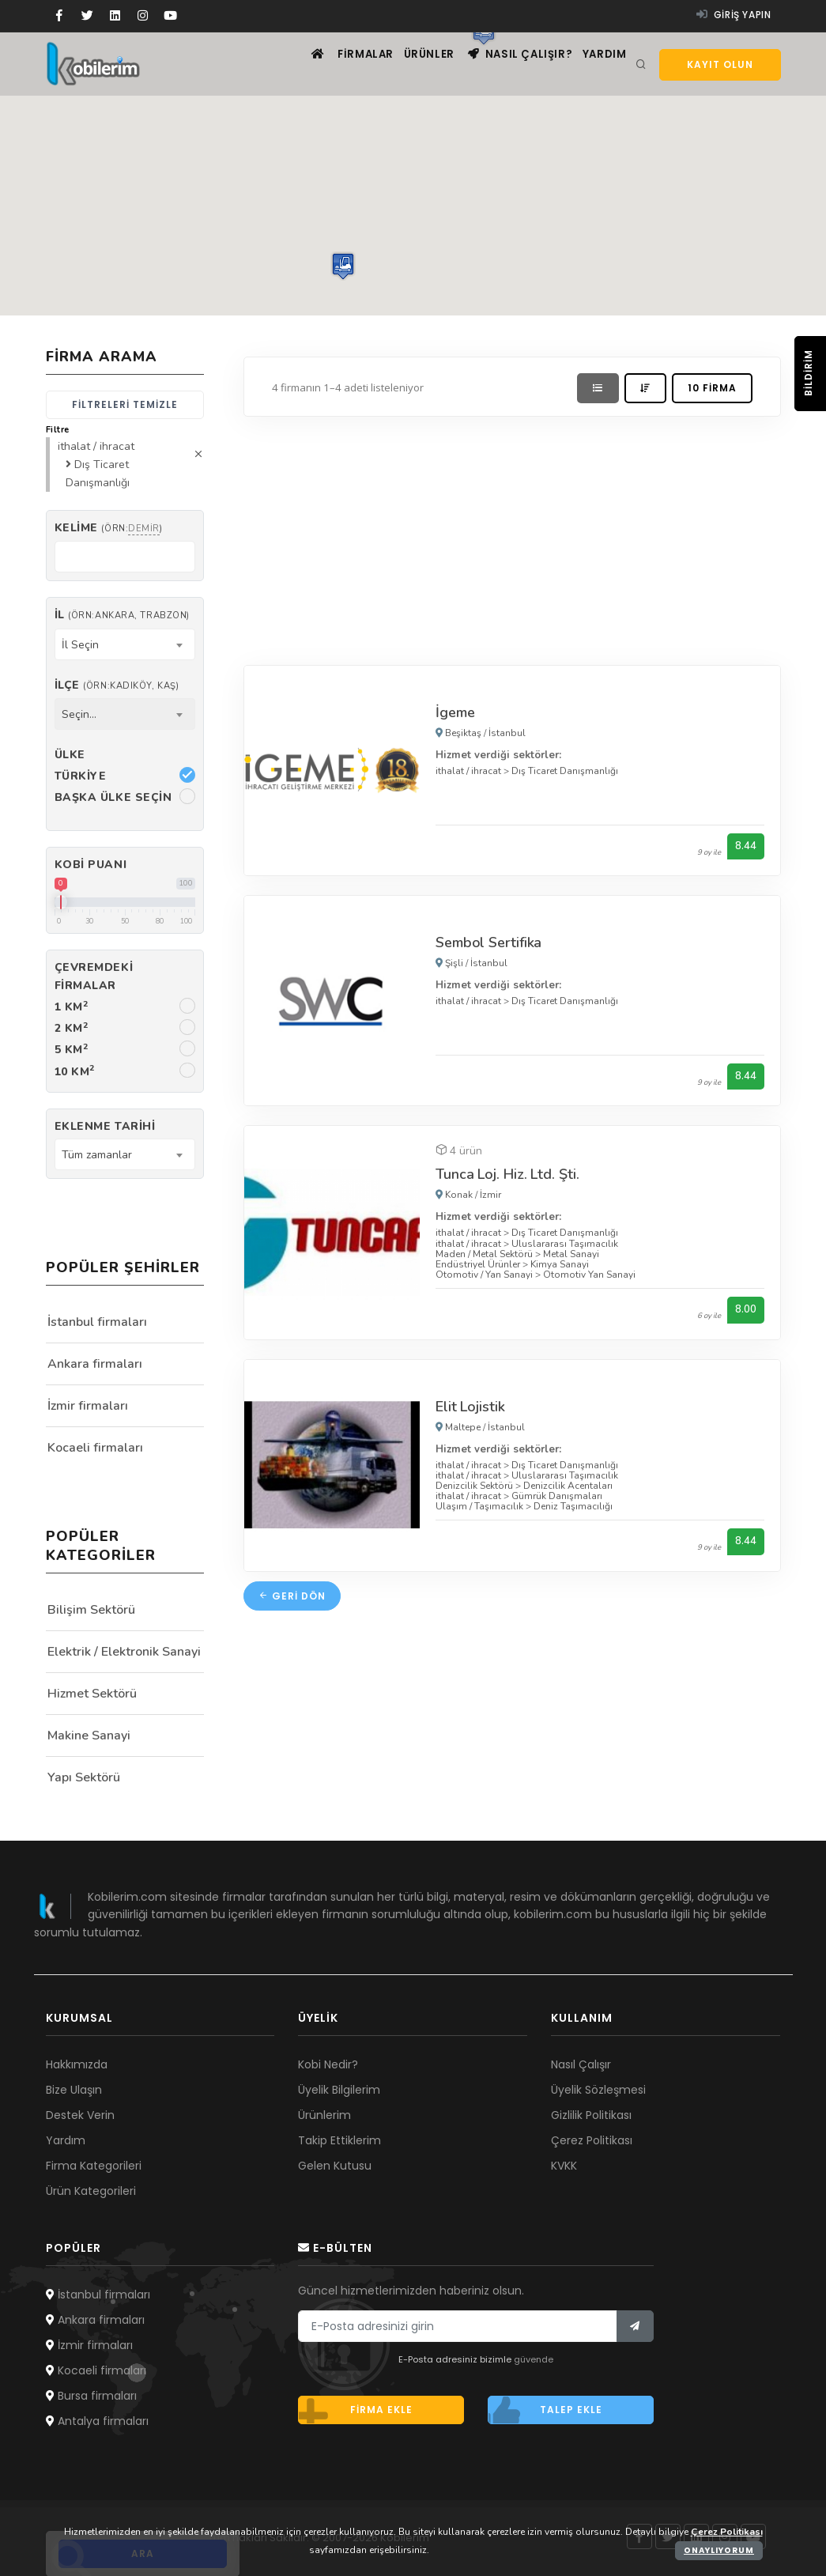 This screenshot has width=826, height=2576. Describe the element at coordinates (125, 644) in the screenshot. I see `[combobox]` at that location.